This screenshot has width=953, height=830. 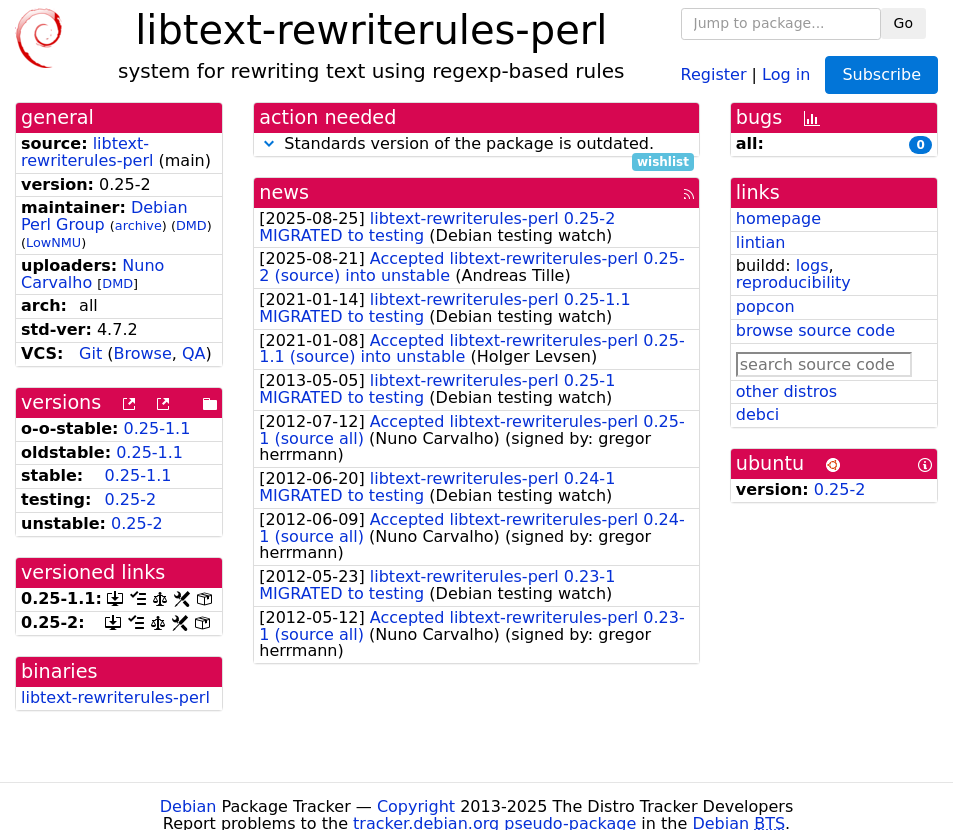 What do you see at coordinates (191, 225) in the screenshot?
I see `DMD` at bounding box center [191, 225].